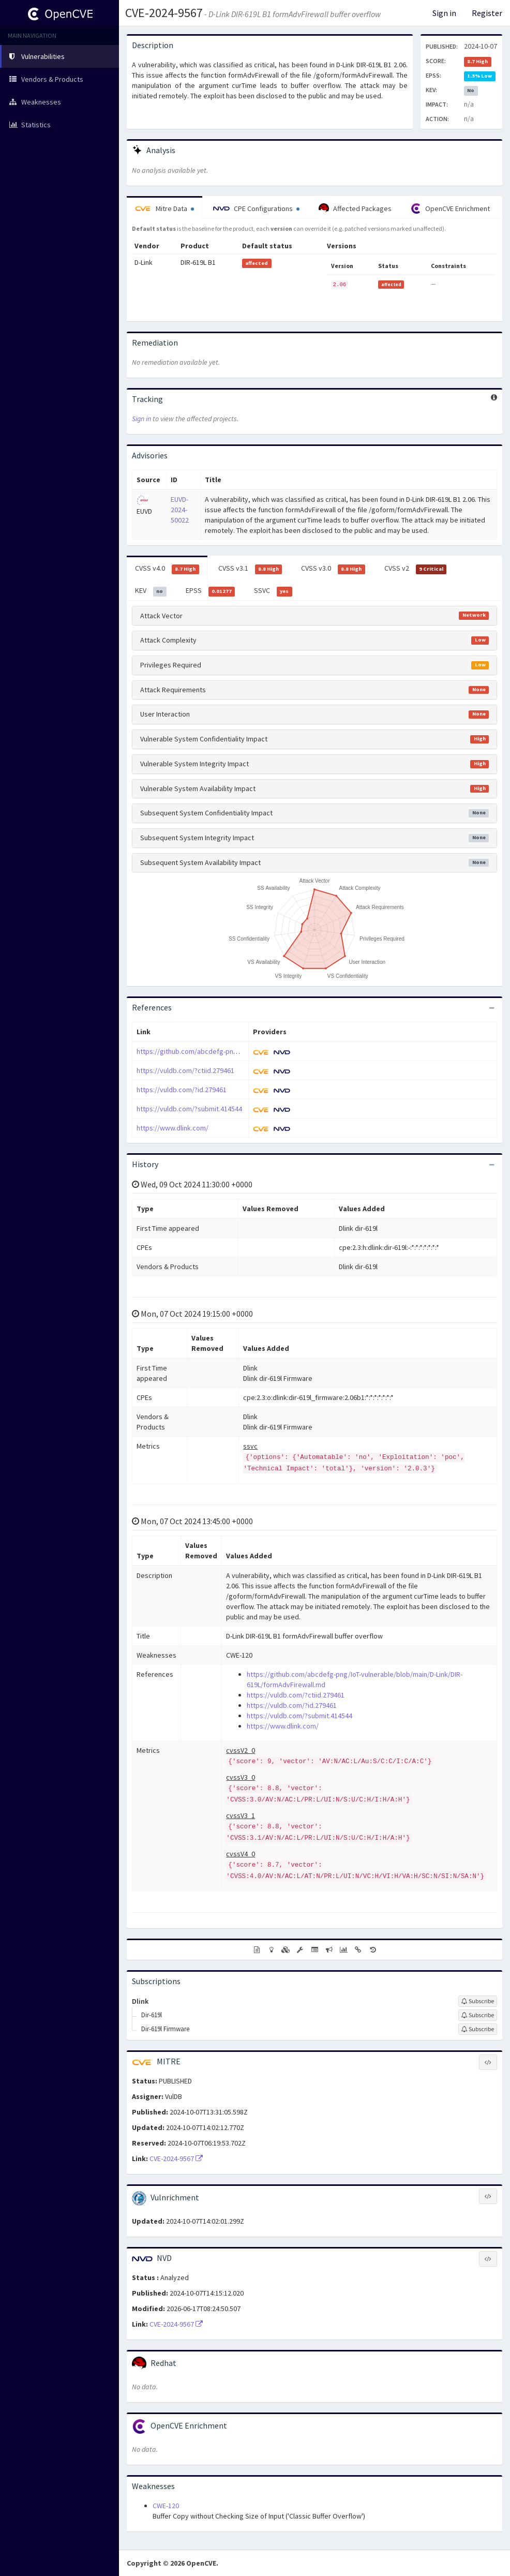  What do you see at coordinates (164, 13) in the screenshot?
I see `CVE-2024-9567` at bounding box center [164, 13].